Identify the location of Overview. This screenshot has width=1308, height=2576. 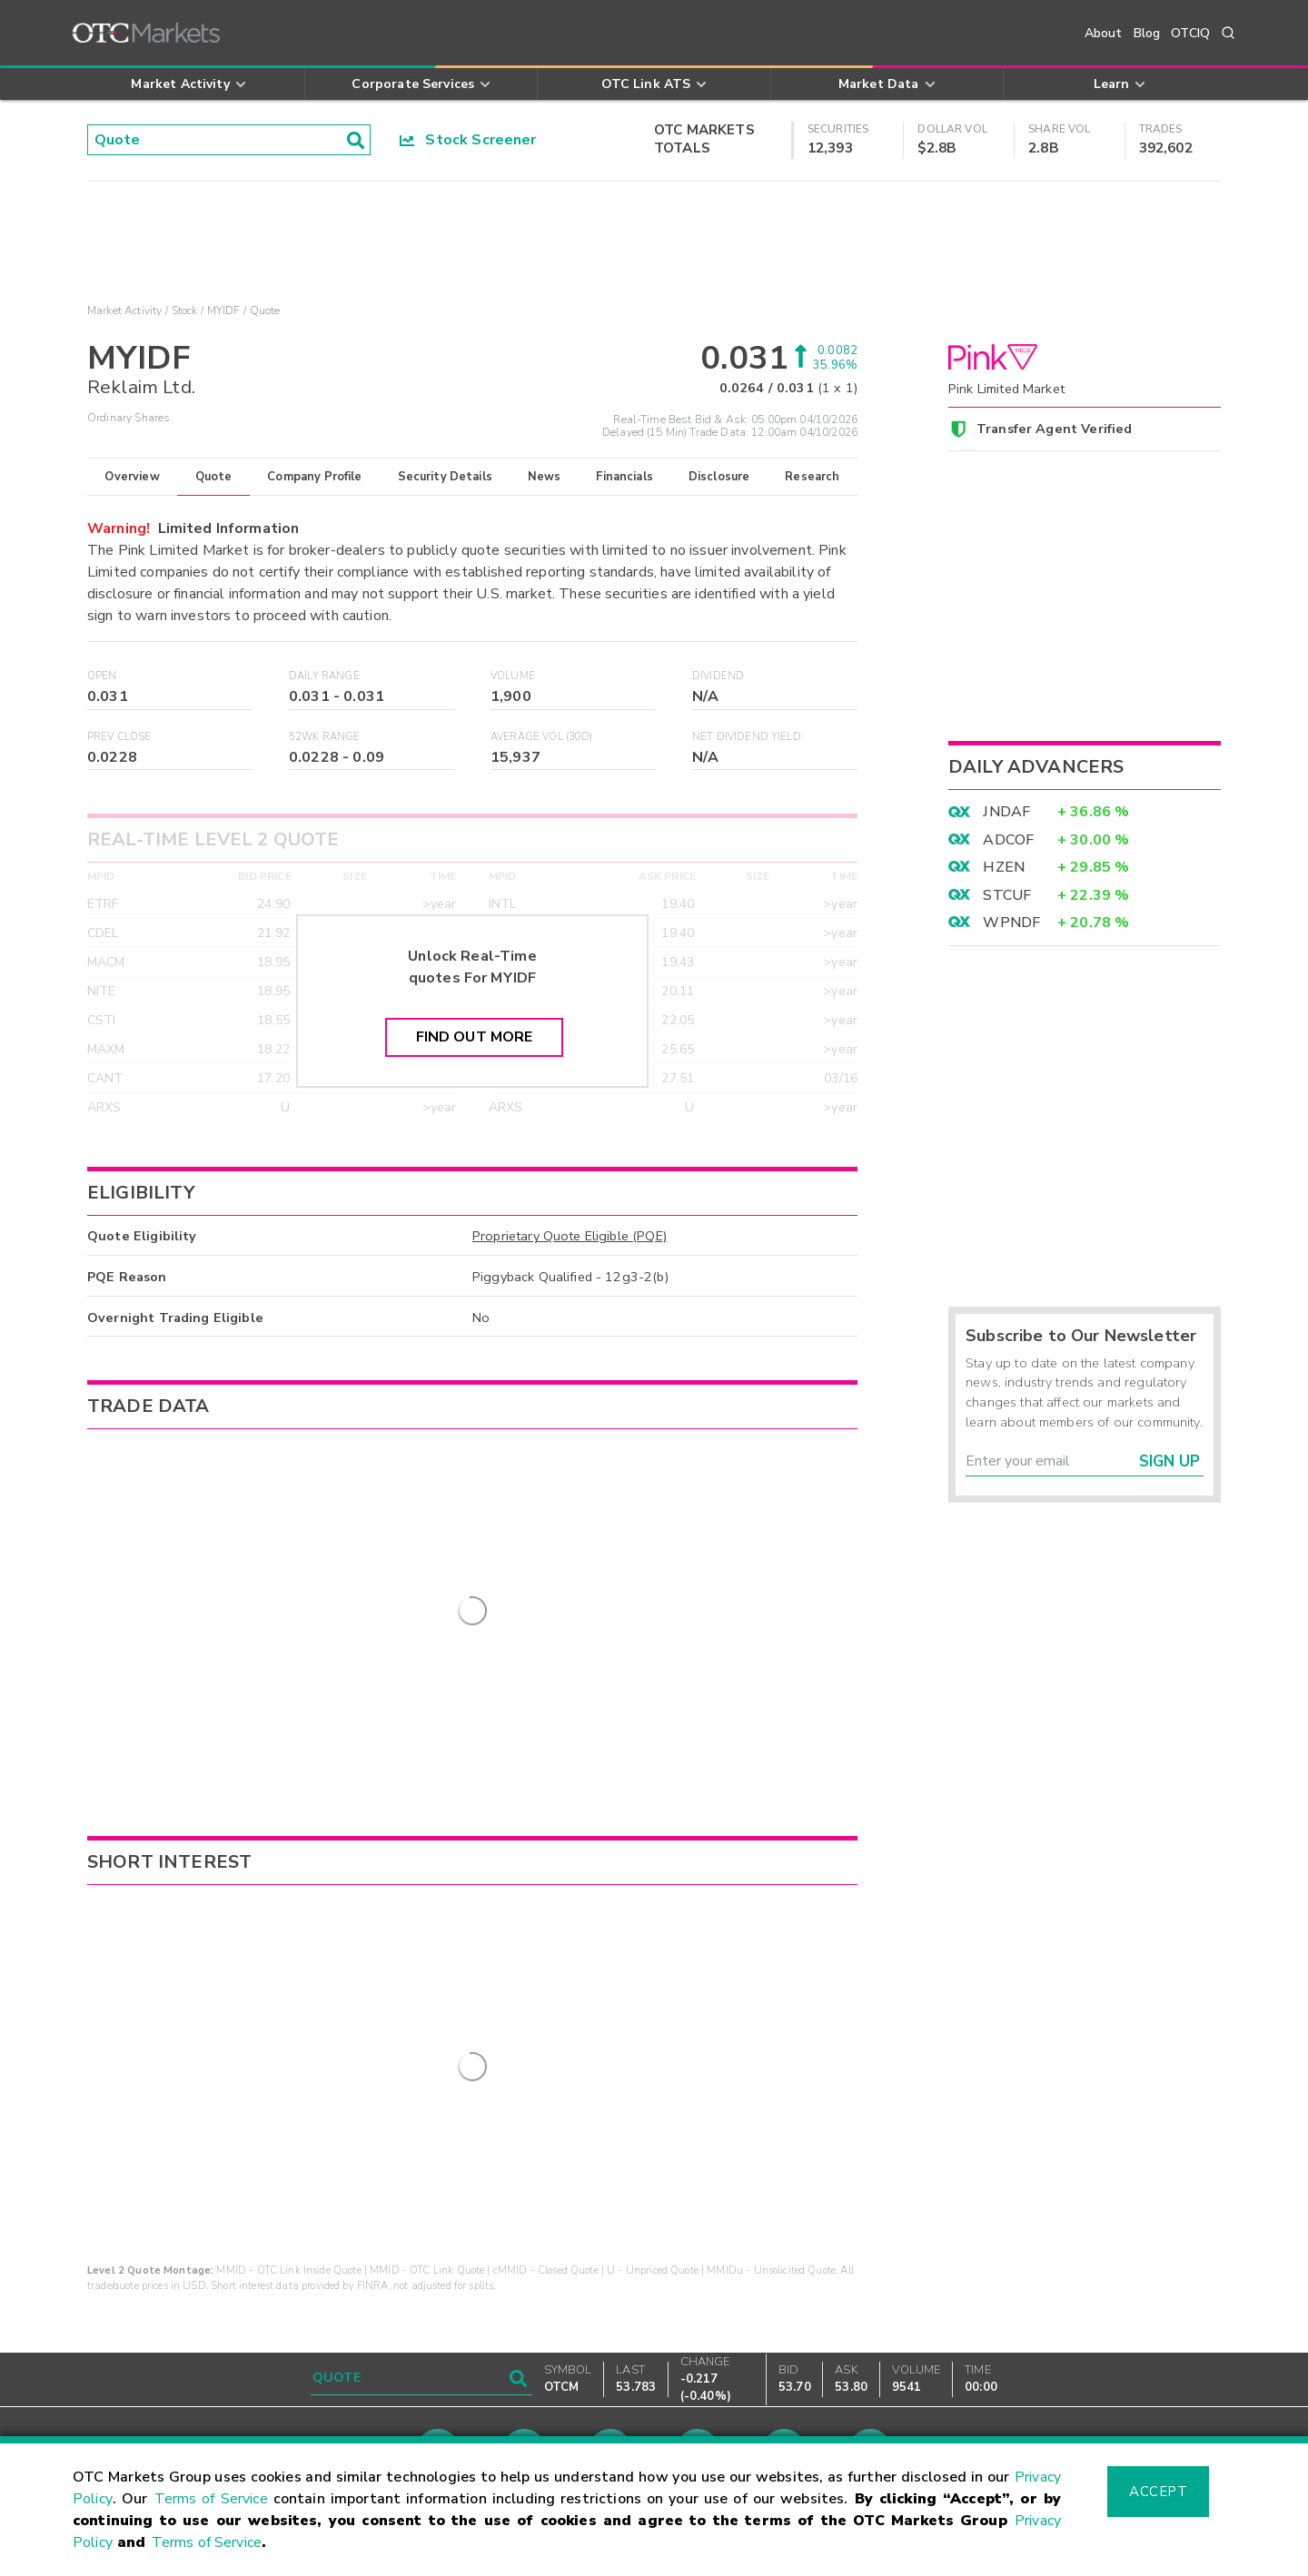
(131, 477).